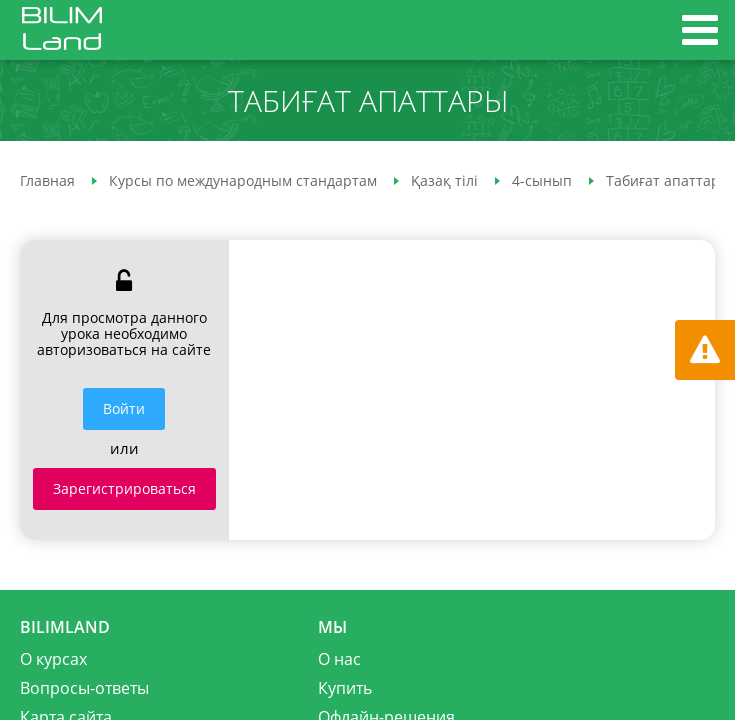  Describe the element at coordinates (53, 659) in the screenshot. I see `О курсах` at that location.